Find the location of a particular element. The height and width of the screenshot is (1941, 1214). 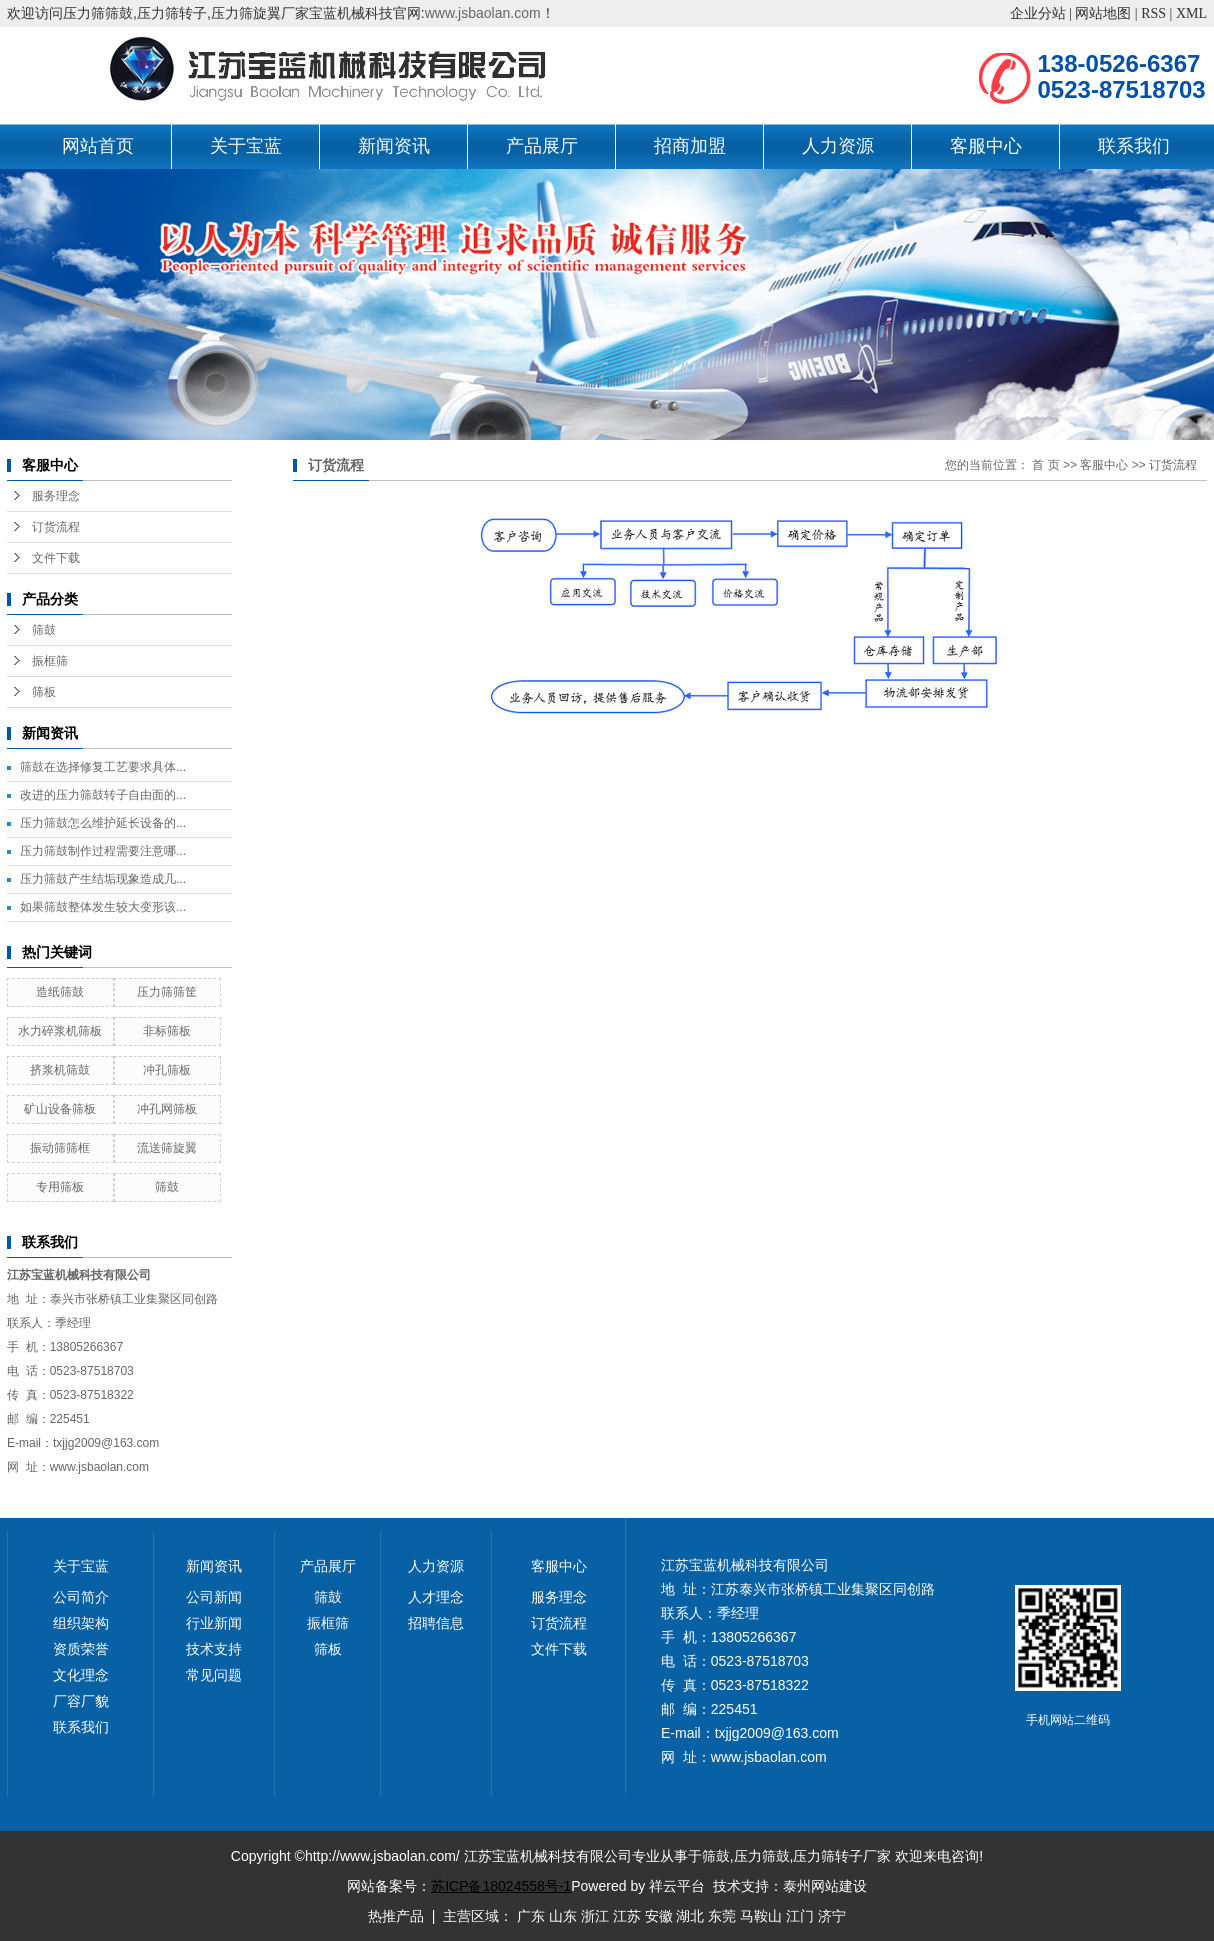

公司简介 is located at coordinates (81, 1597).